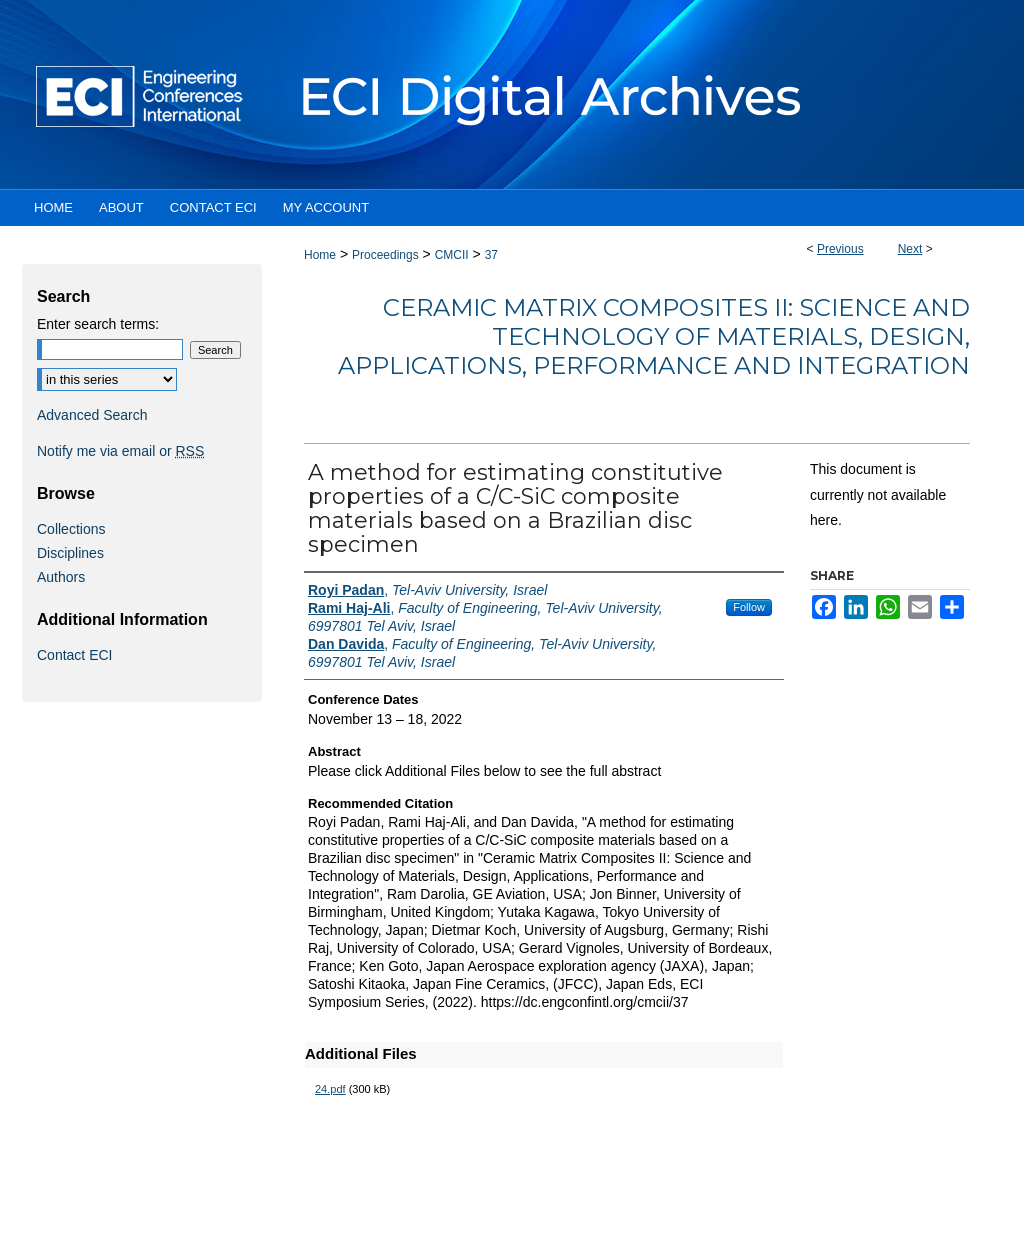  What do you see at coordinates (98, 324) in the screenshot?
I see `Enter search terms:` at bounding box center [98, 324].